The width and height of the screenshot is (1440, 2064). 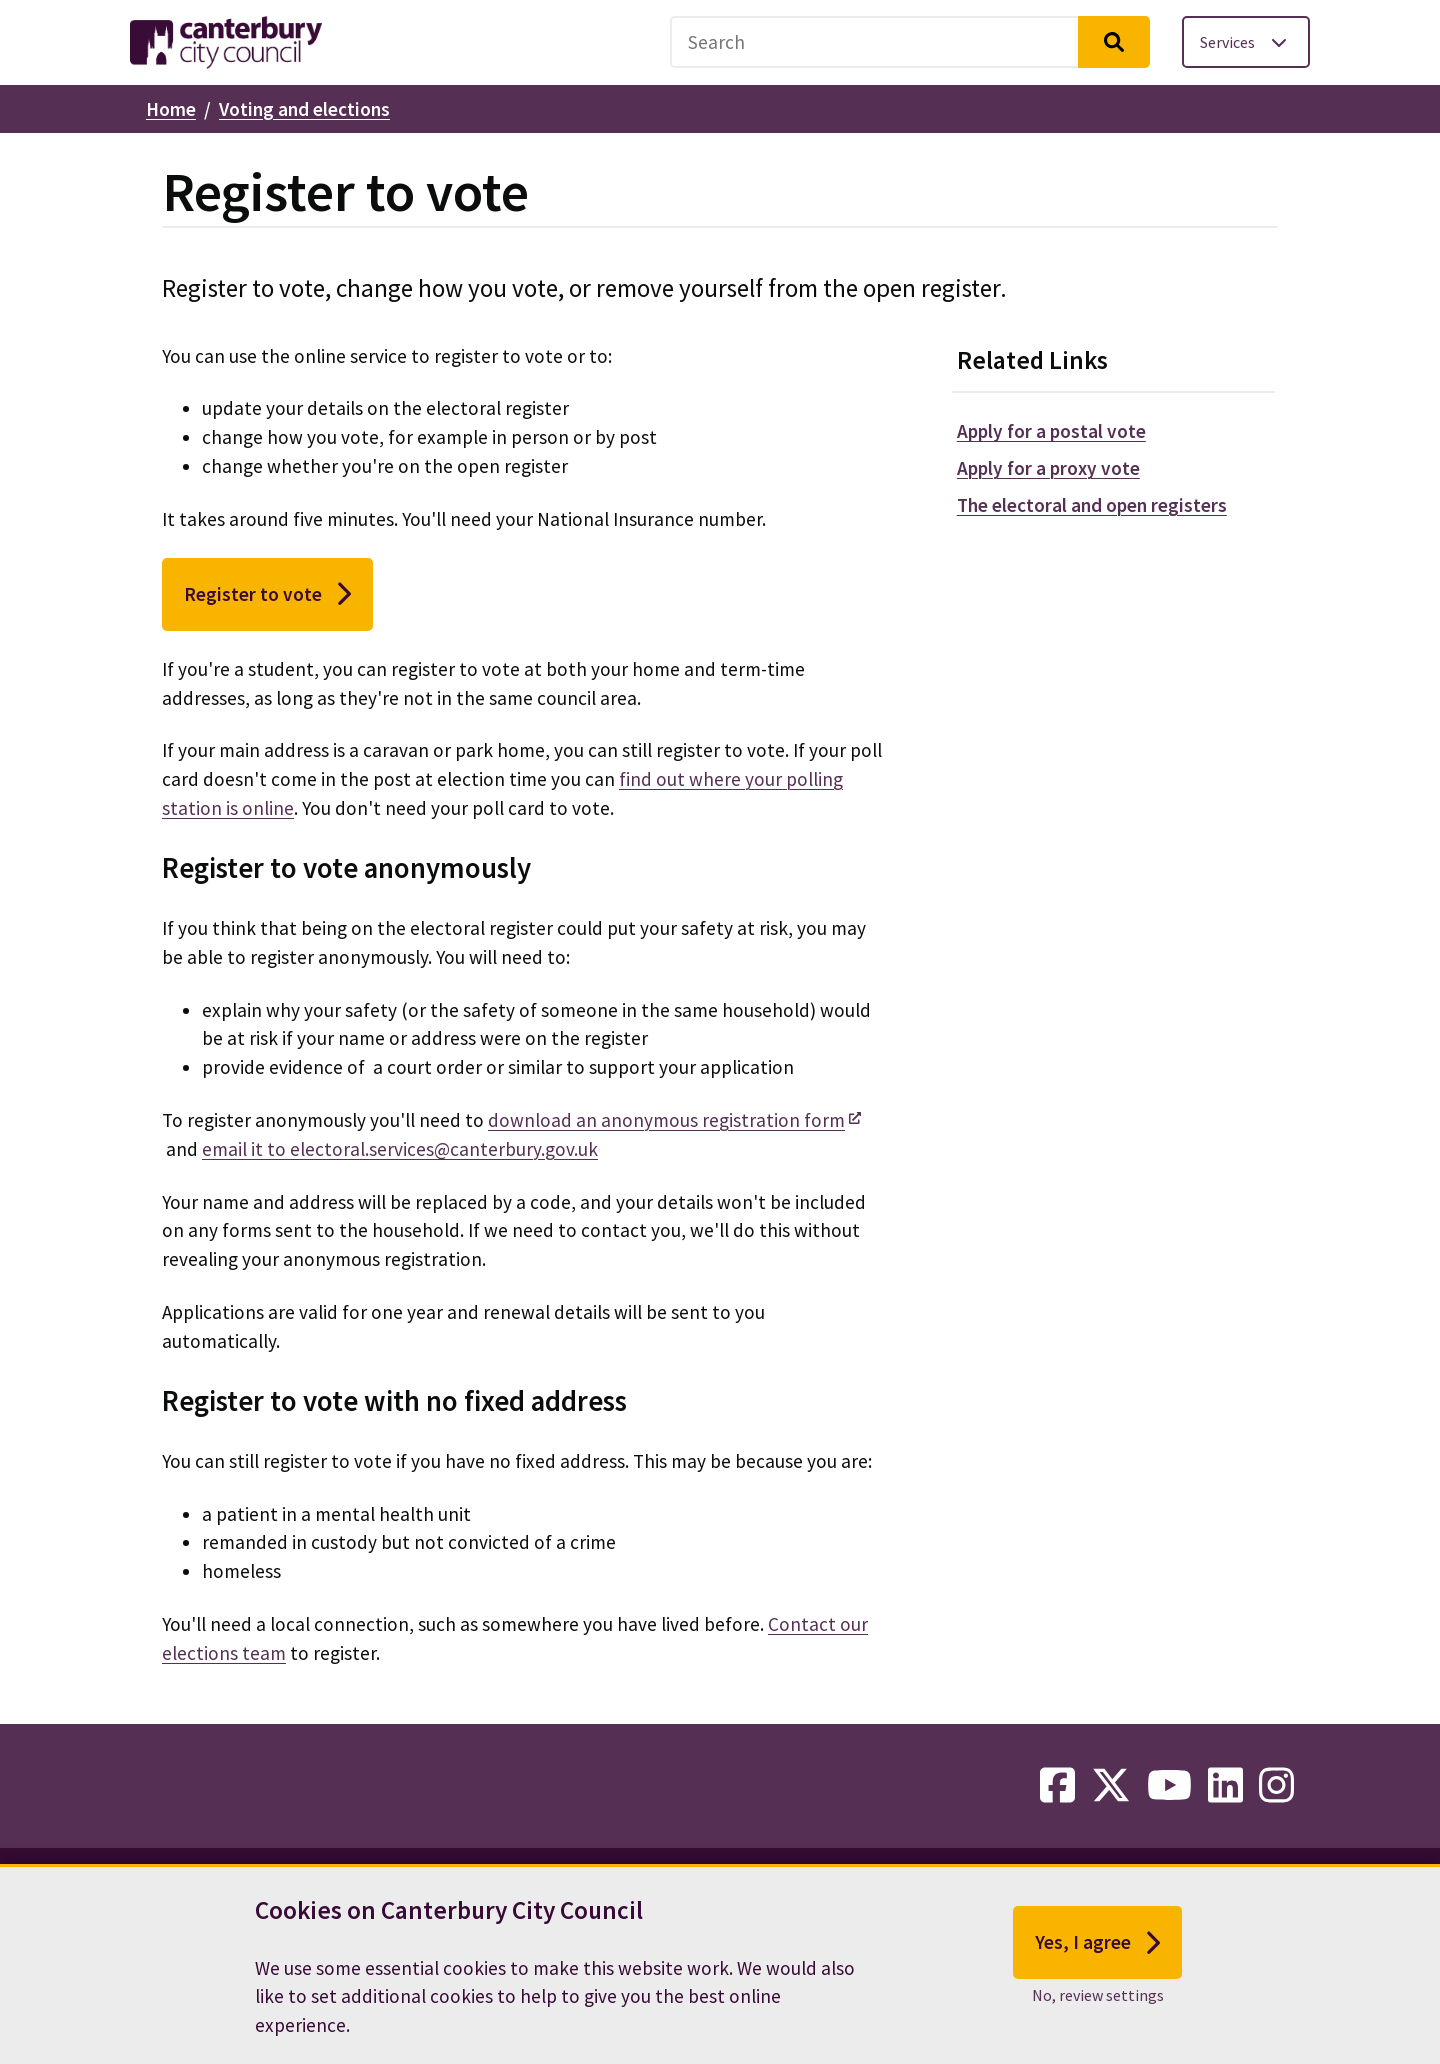 I want to click on [twitter-link], so click(x=1111, y=1786).